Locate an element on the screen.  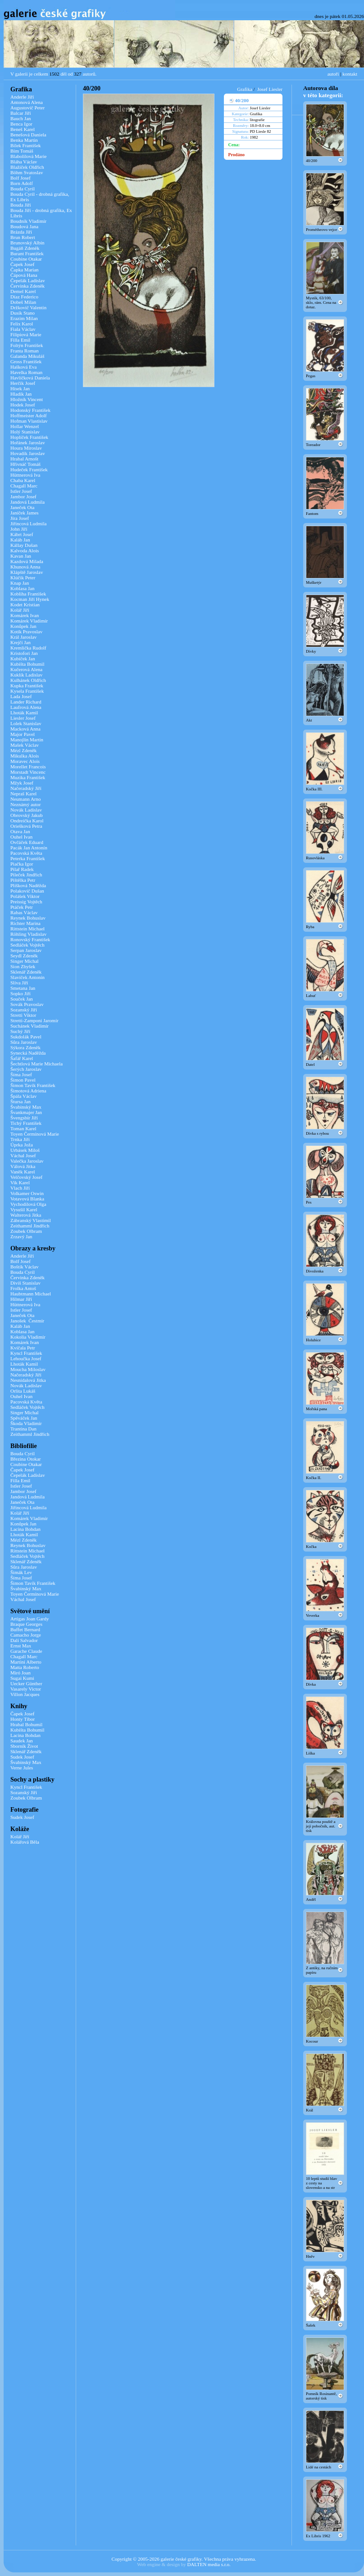
Šimák Lev is located at coordinates (21, 1572).